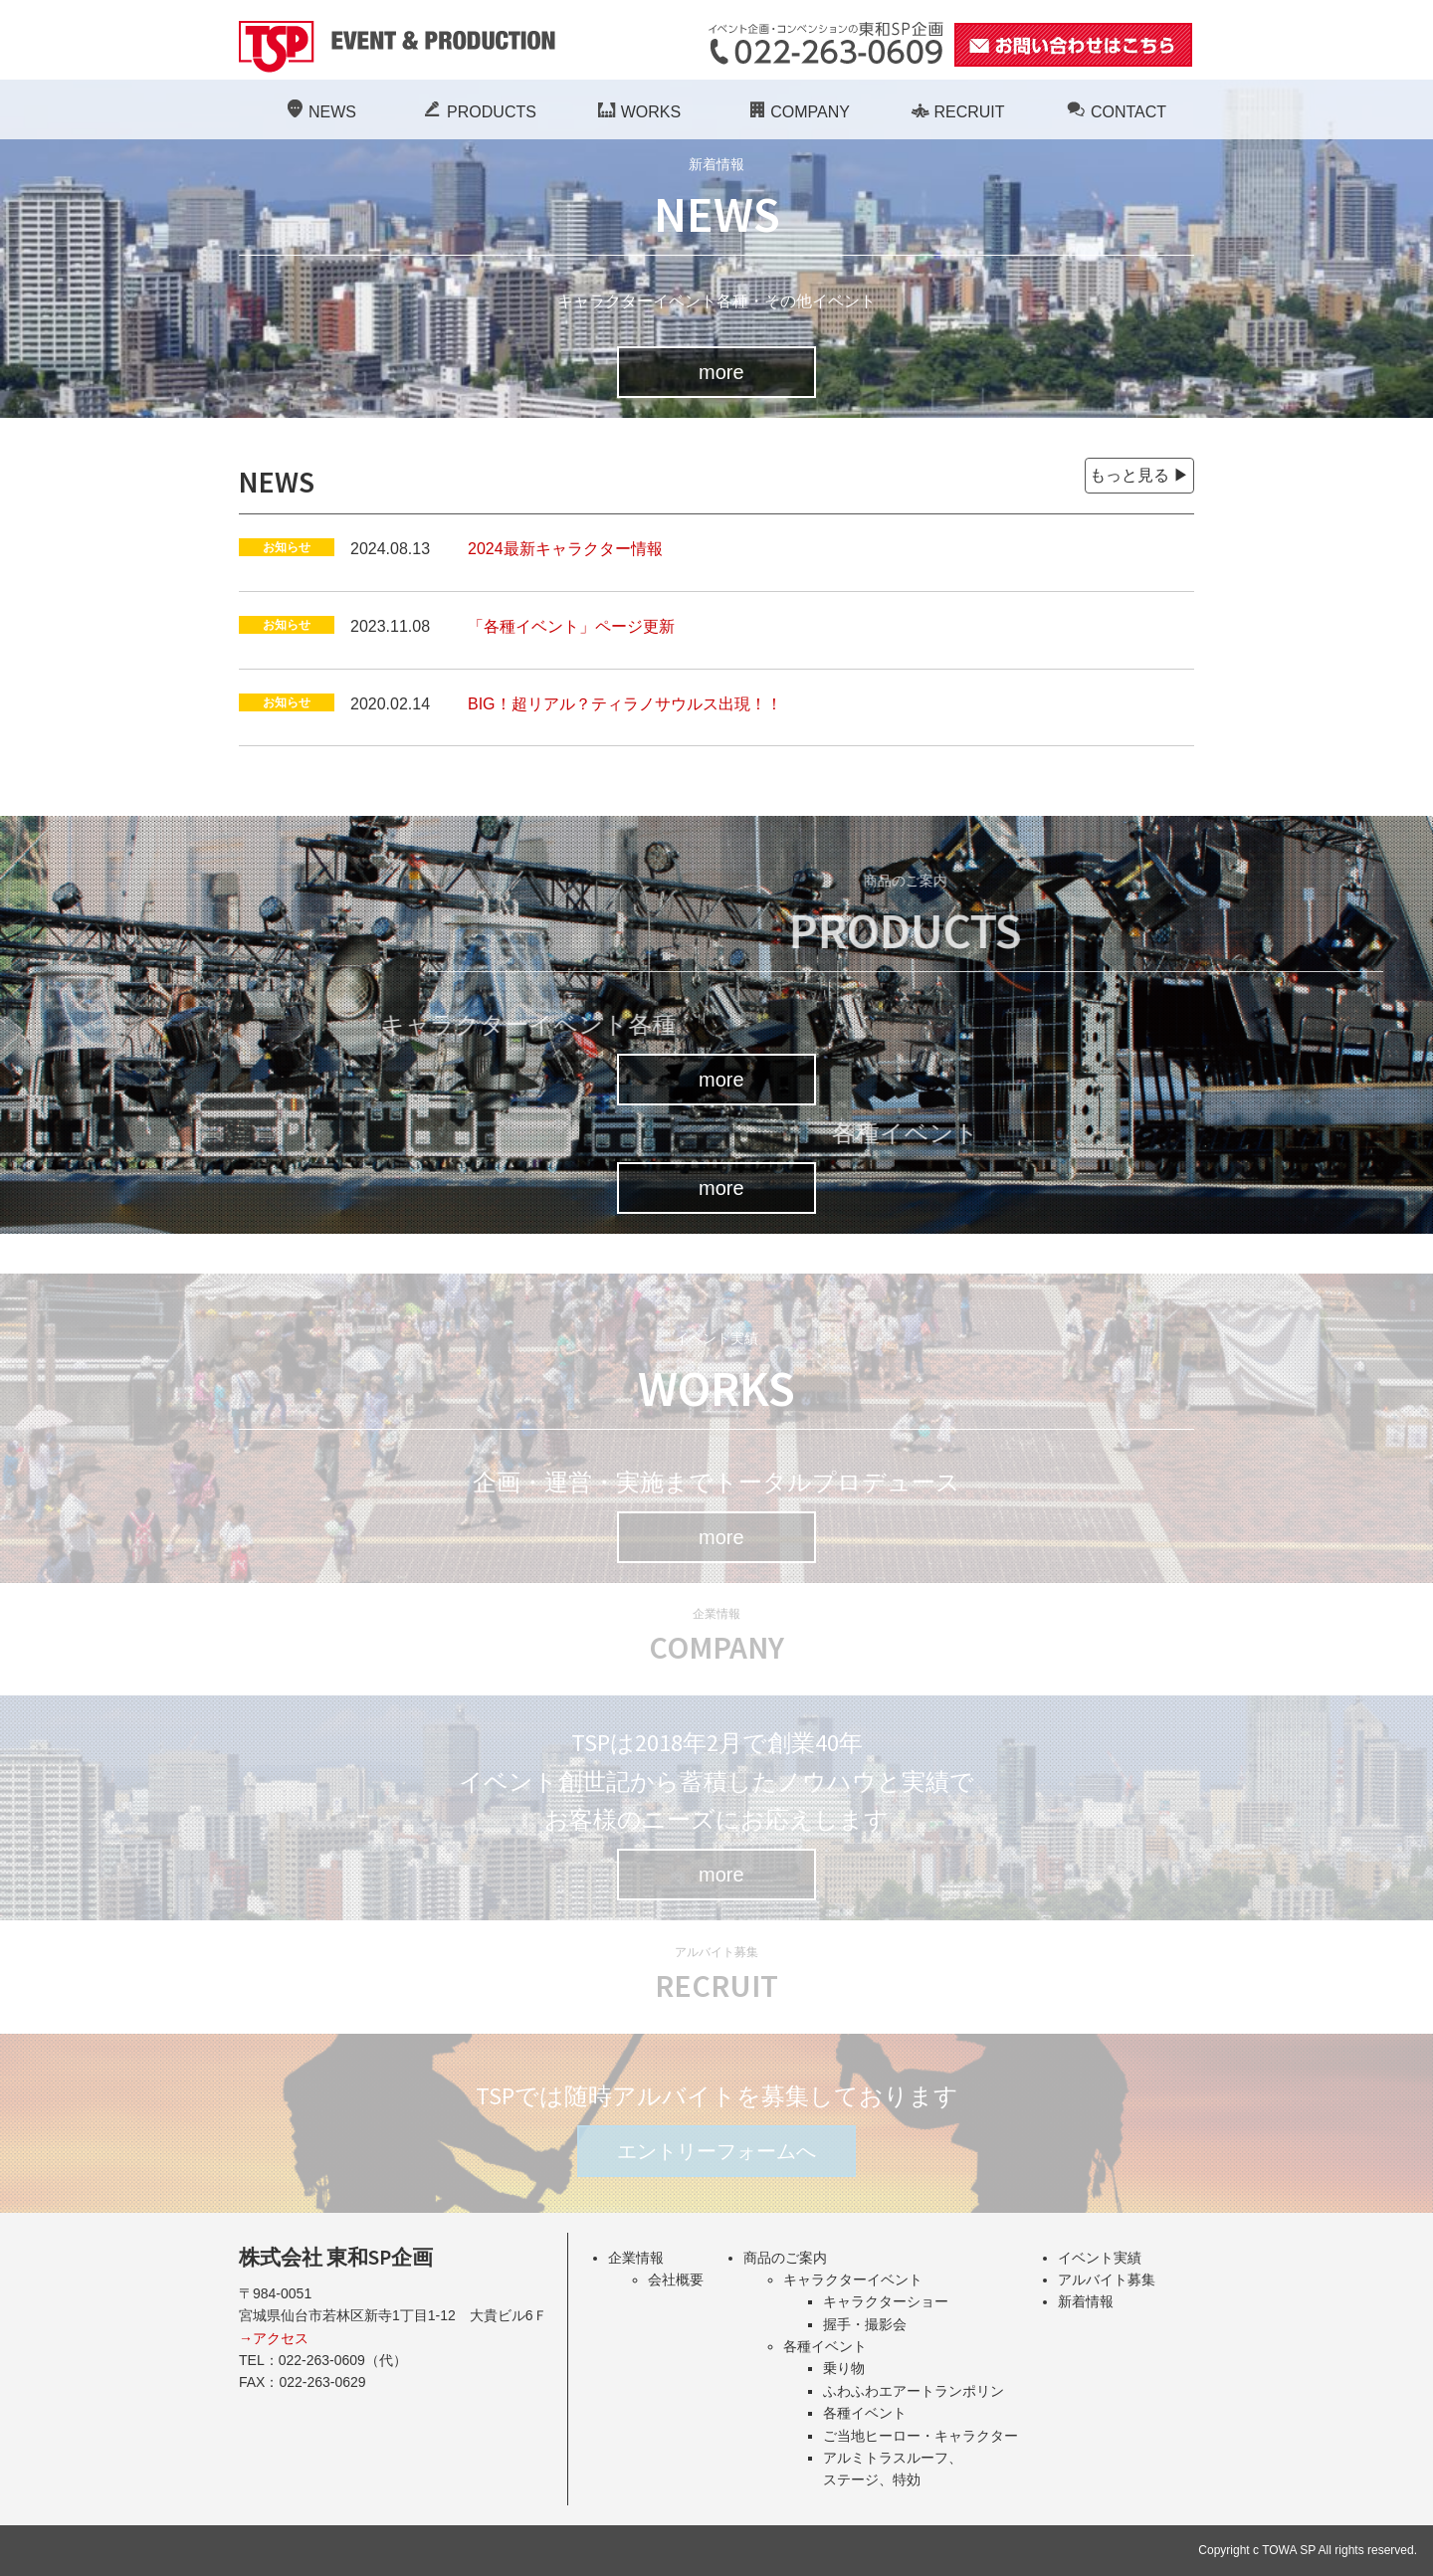  What do you see at coordinates (477, 111) in the screenshot?
I see `PRODUCTS` at bounding box center [477, 111].